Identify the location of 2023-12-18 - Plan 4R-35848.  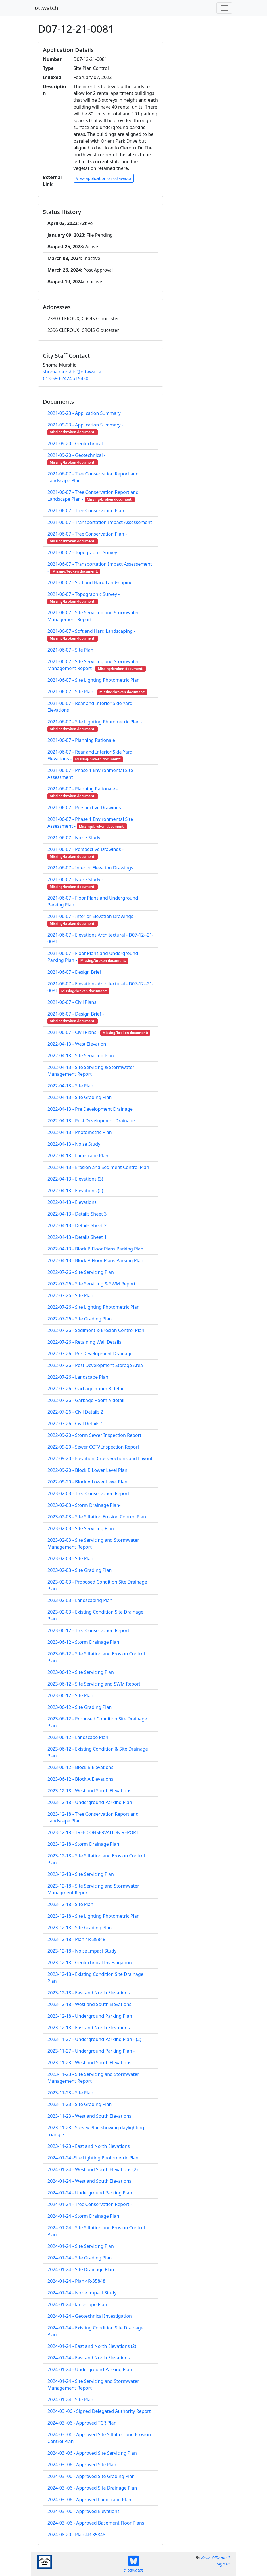
(76, 1939).